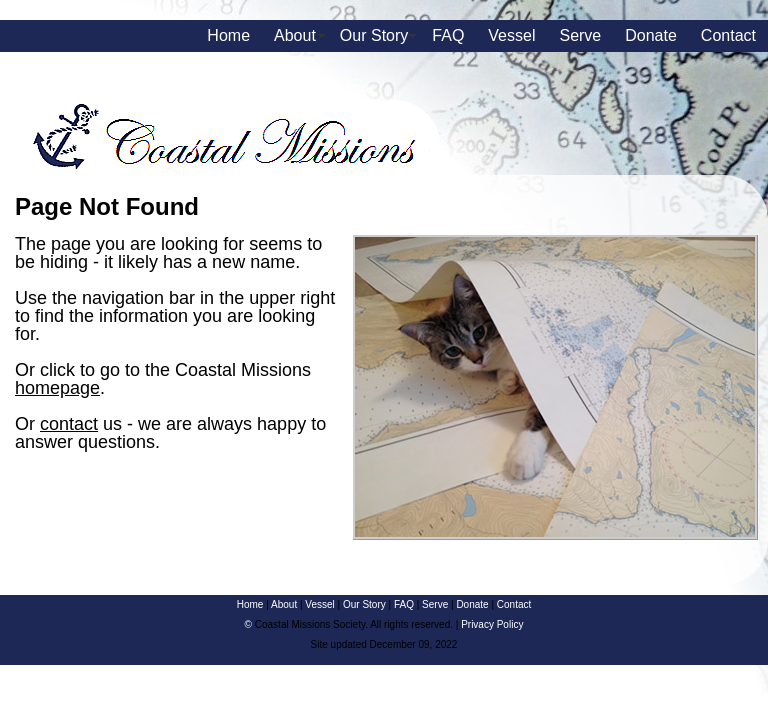 This screenshot has width=768, height=720. Describe the element at coordinates (492, 624) in the screenshot. I see `Privacy Policy` at that location.